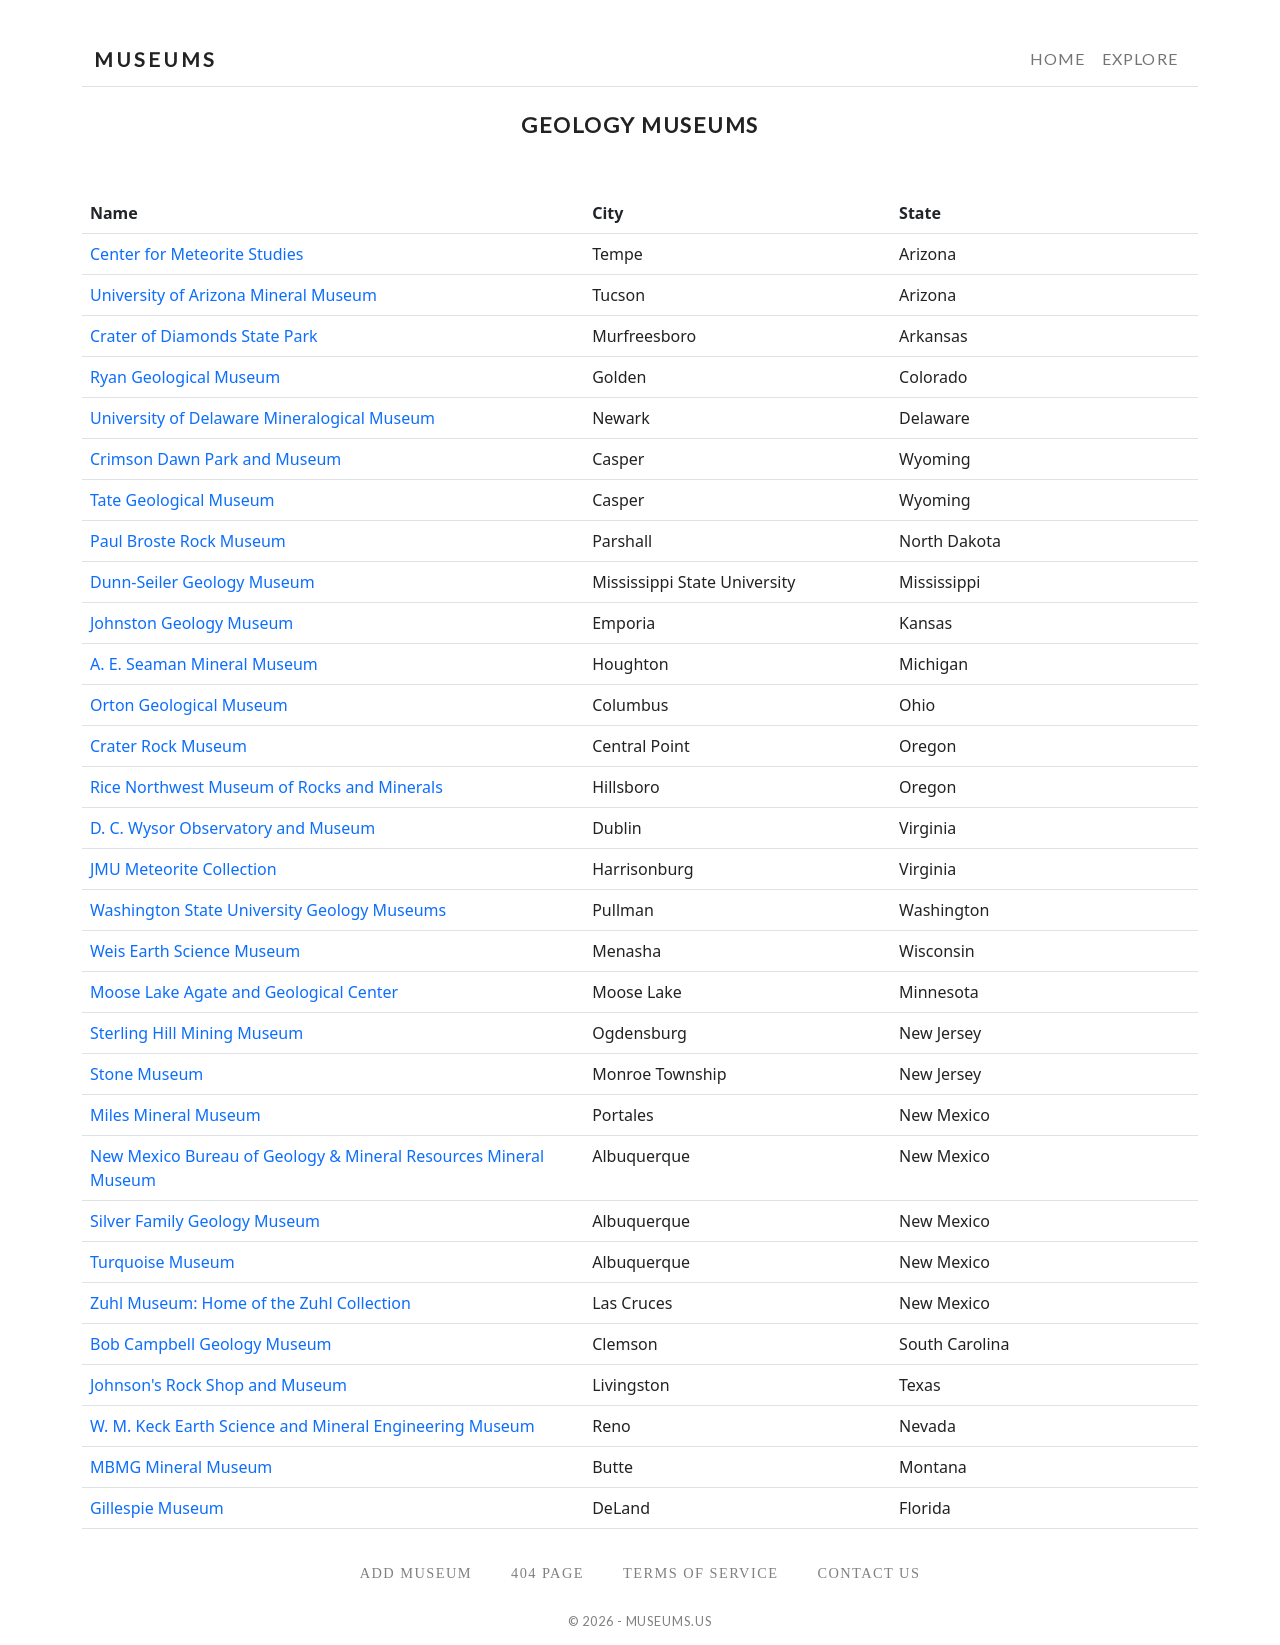 The image size is (1280, 1645). I want to click on Washington, so click(944, 910).